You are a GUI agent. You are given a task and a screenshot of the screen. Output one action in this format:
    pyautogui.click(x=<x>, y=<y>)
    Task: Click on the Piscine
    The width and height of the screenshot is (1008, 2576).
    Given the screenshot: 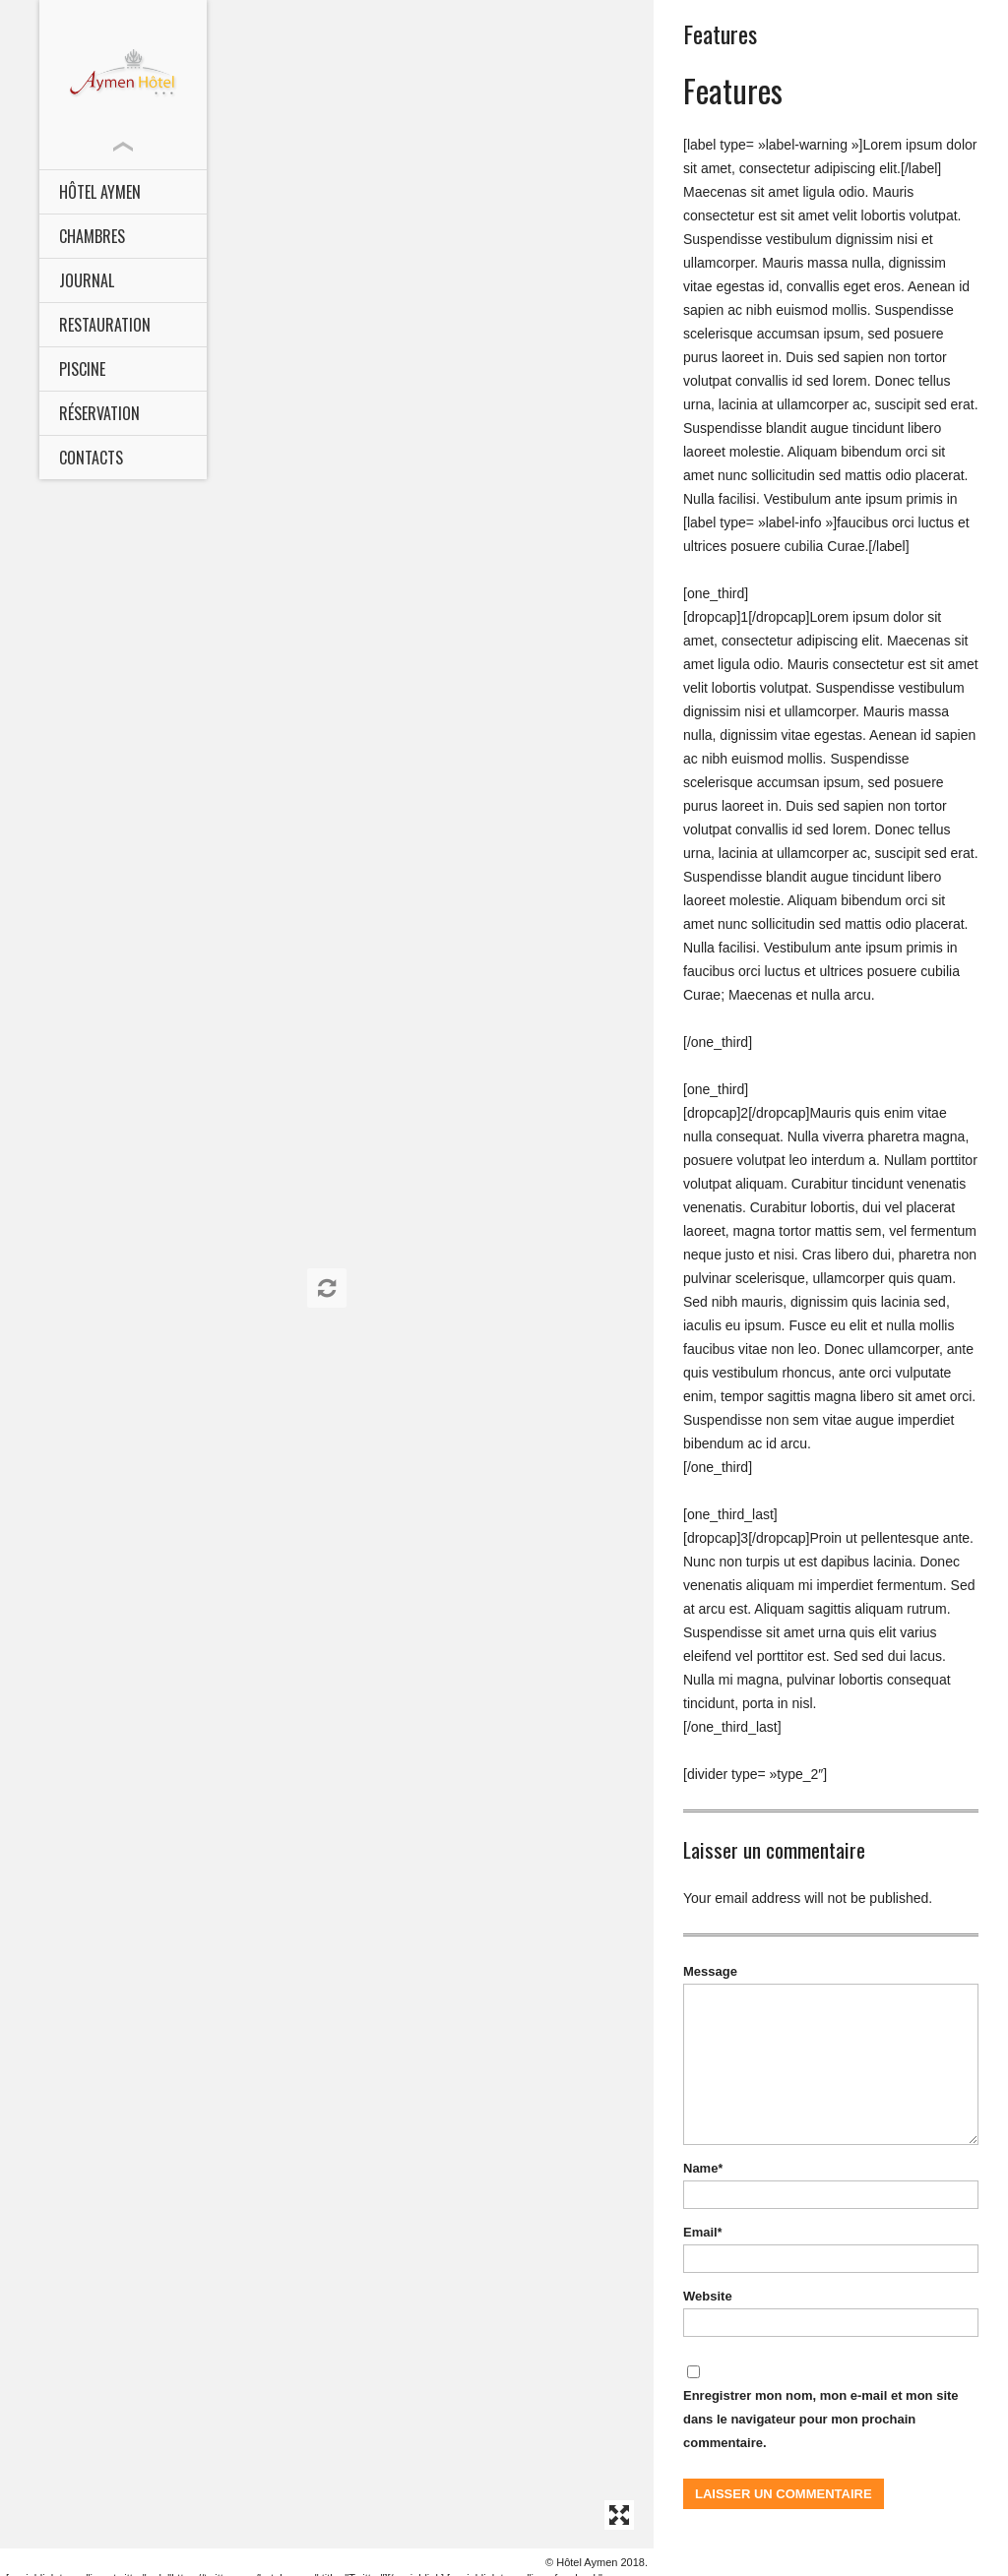 What is the action you would take?
    pyautogui.click(x=82, y=369)
    